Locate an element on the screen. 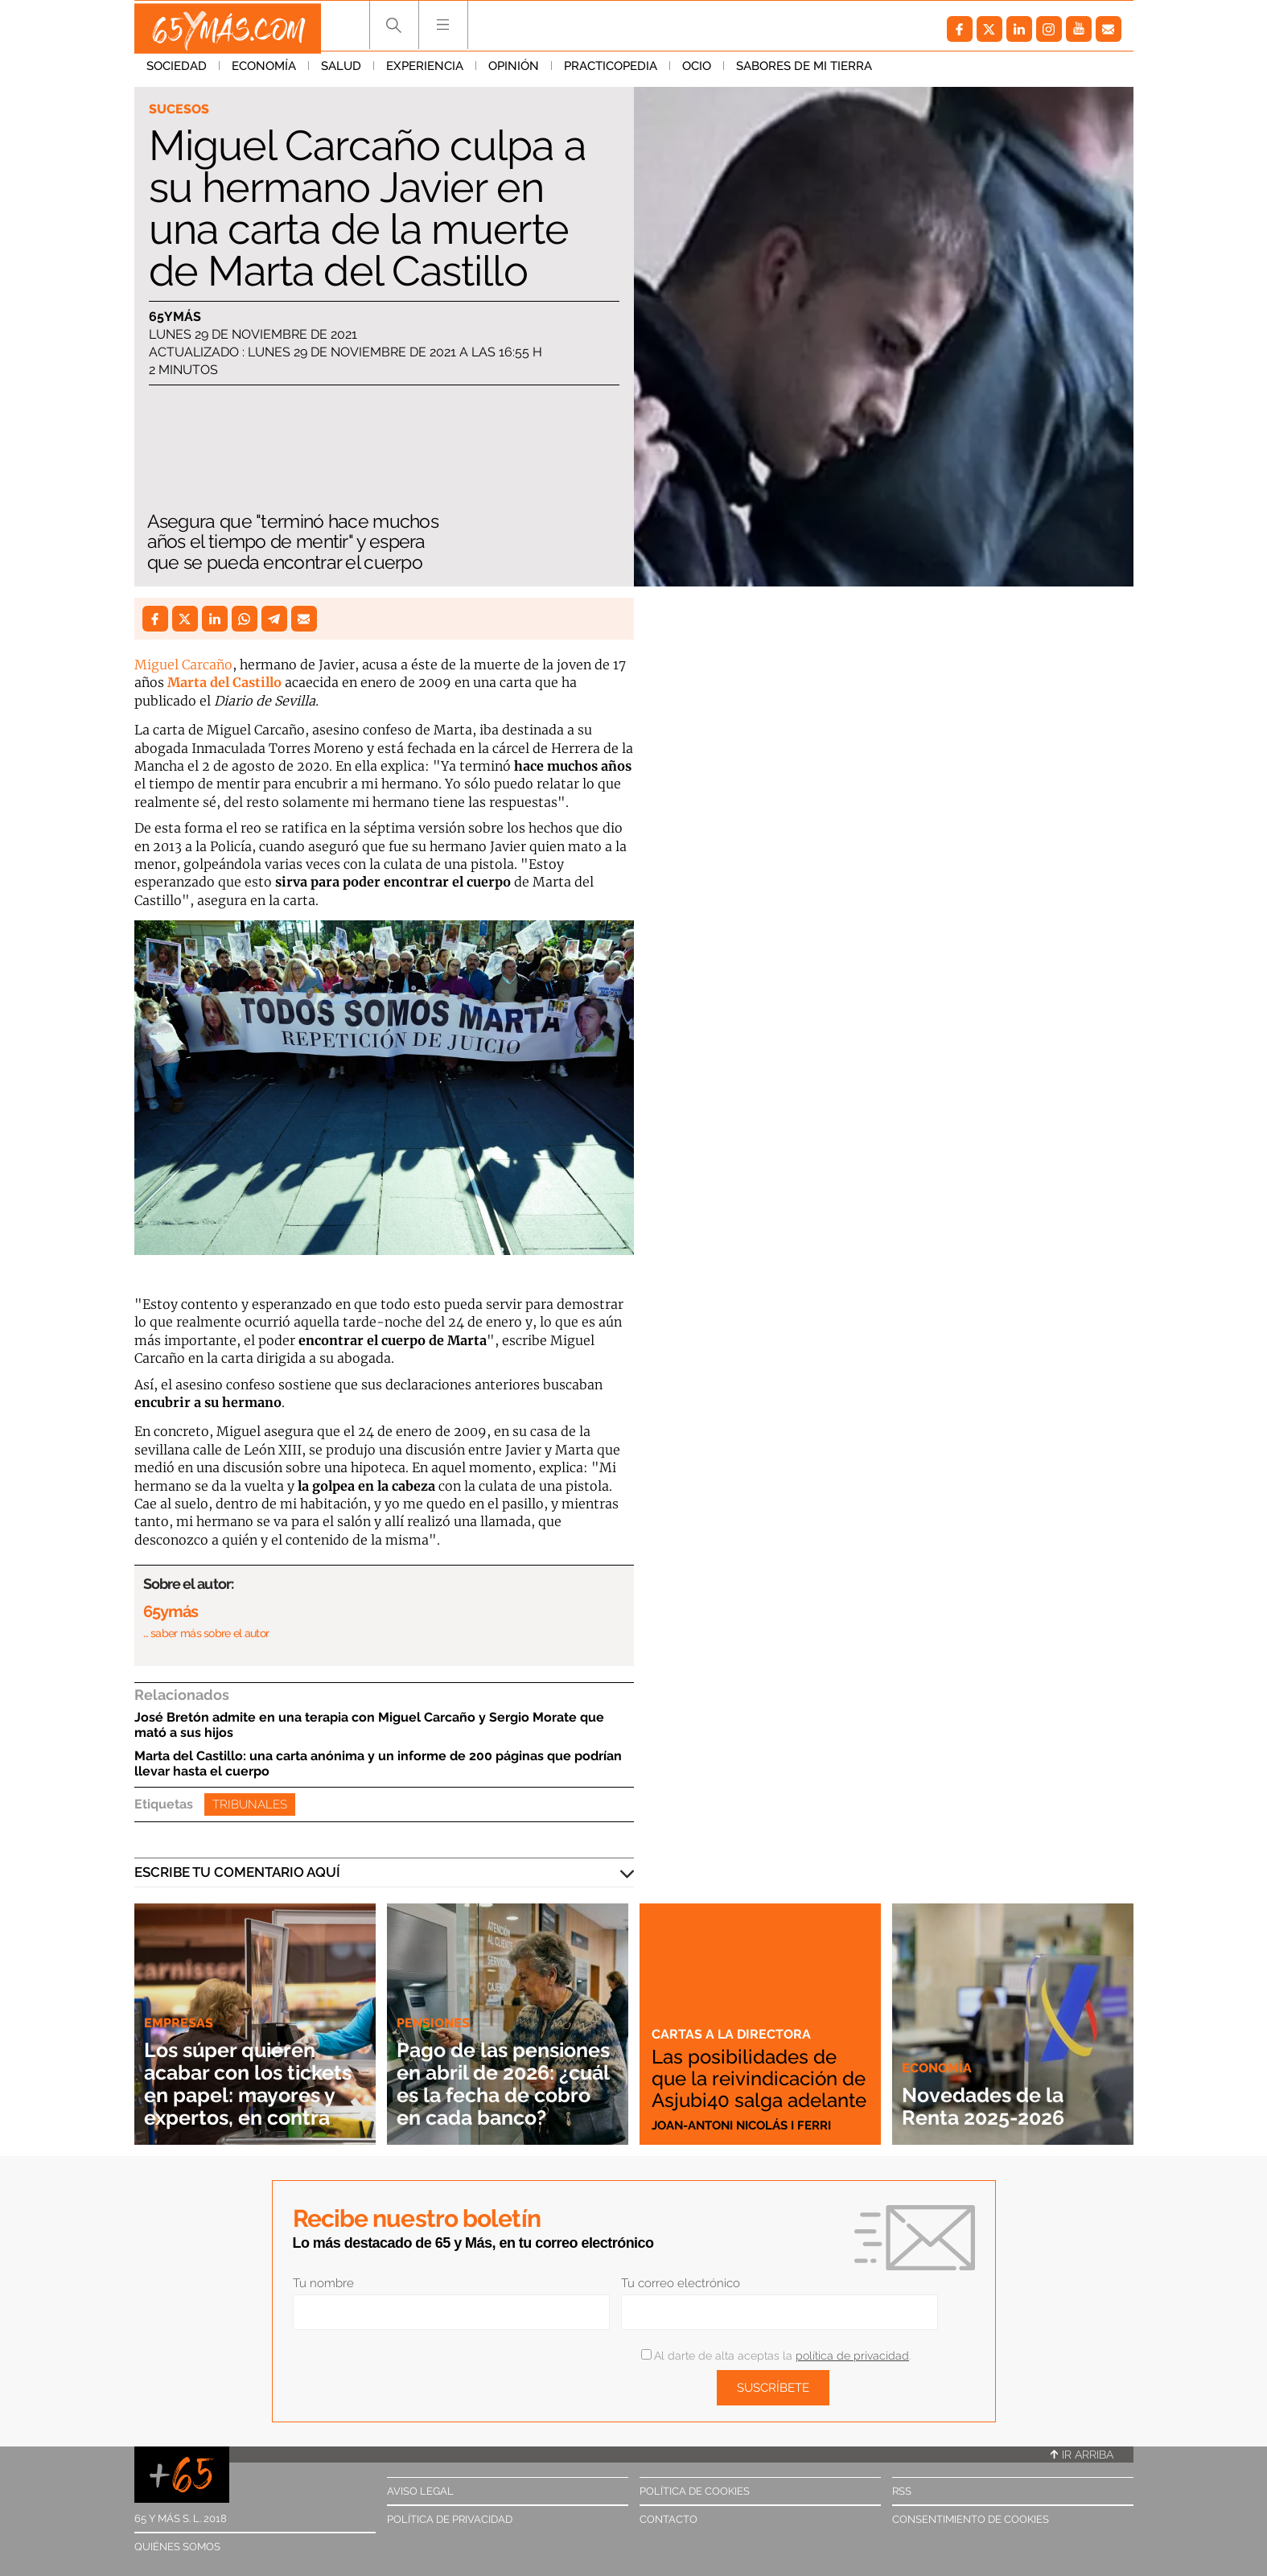 The height and width of the screenshot is (2576, 1267). Miguel Carcaño is located at coordinates (183, 664).